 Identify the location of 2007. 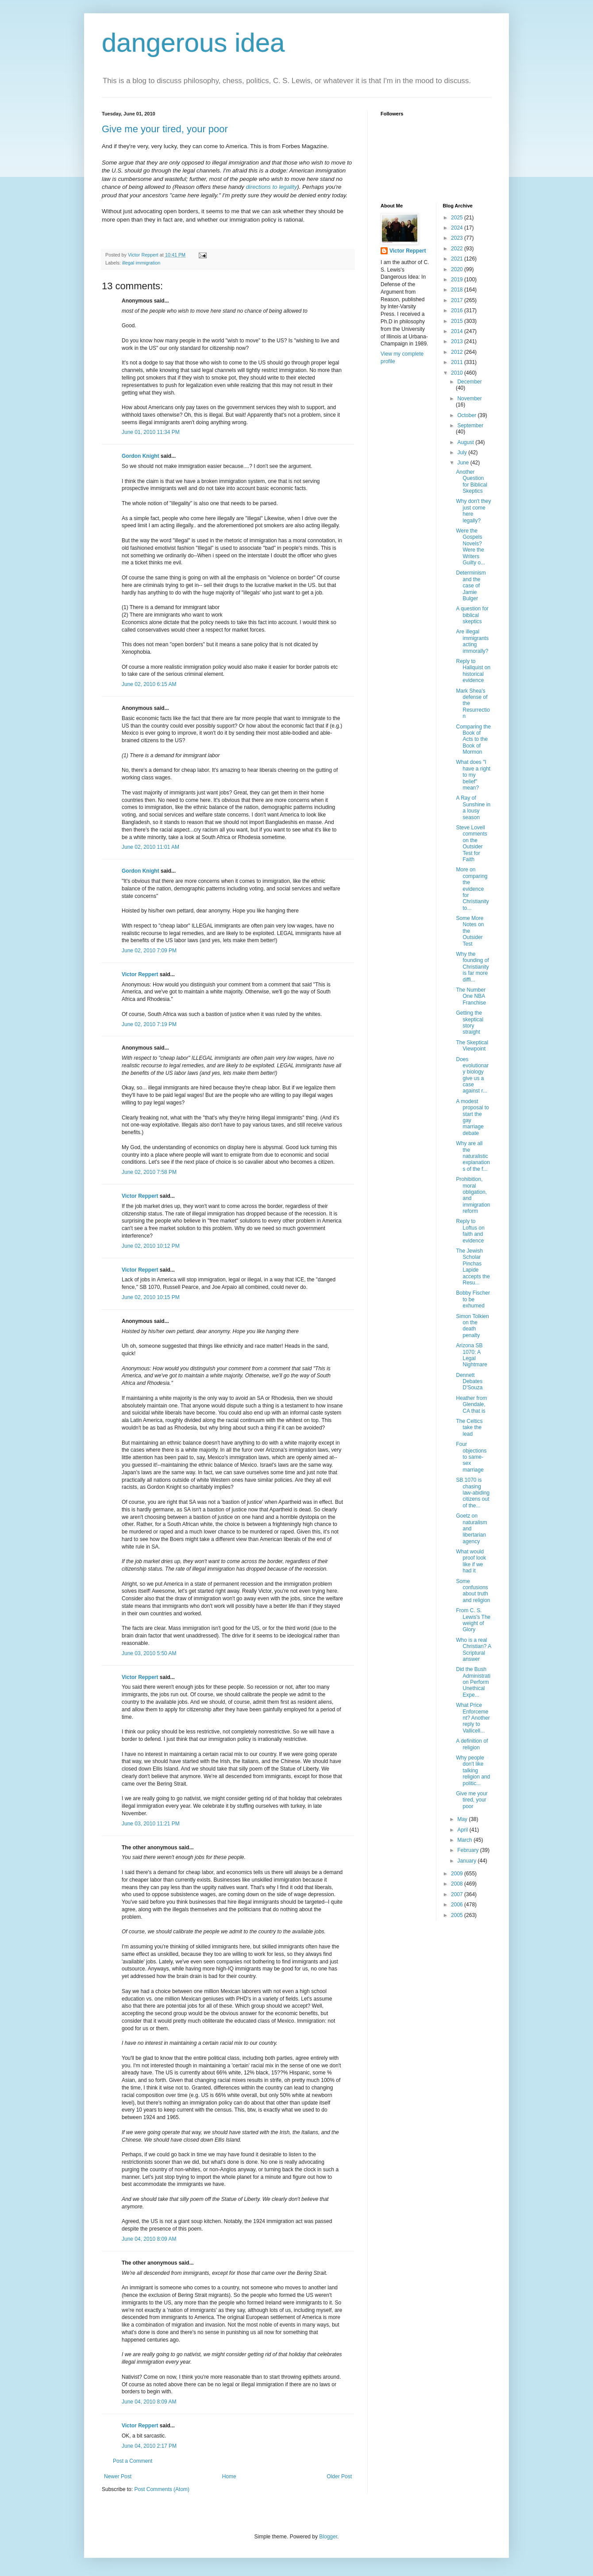
(457, 1894).